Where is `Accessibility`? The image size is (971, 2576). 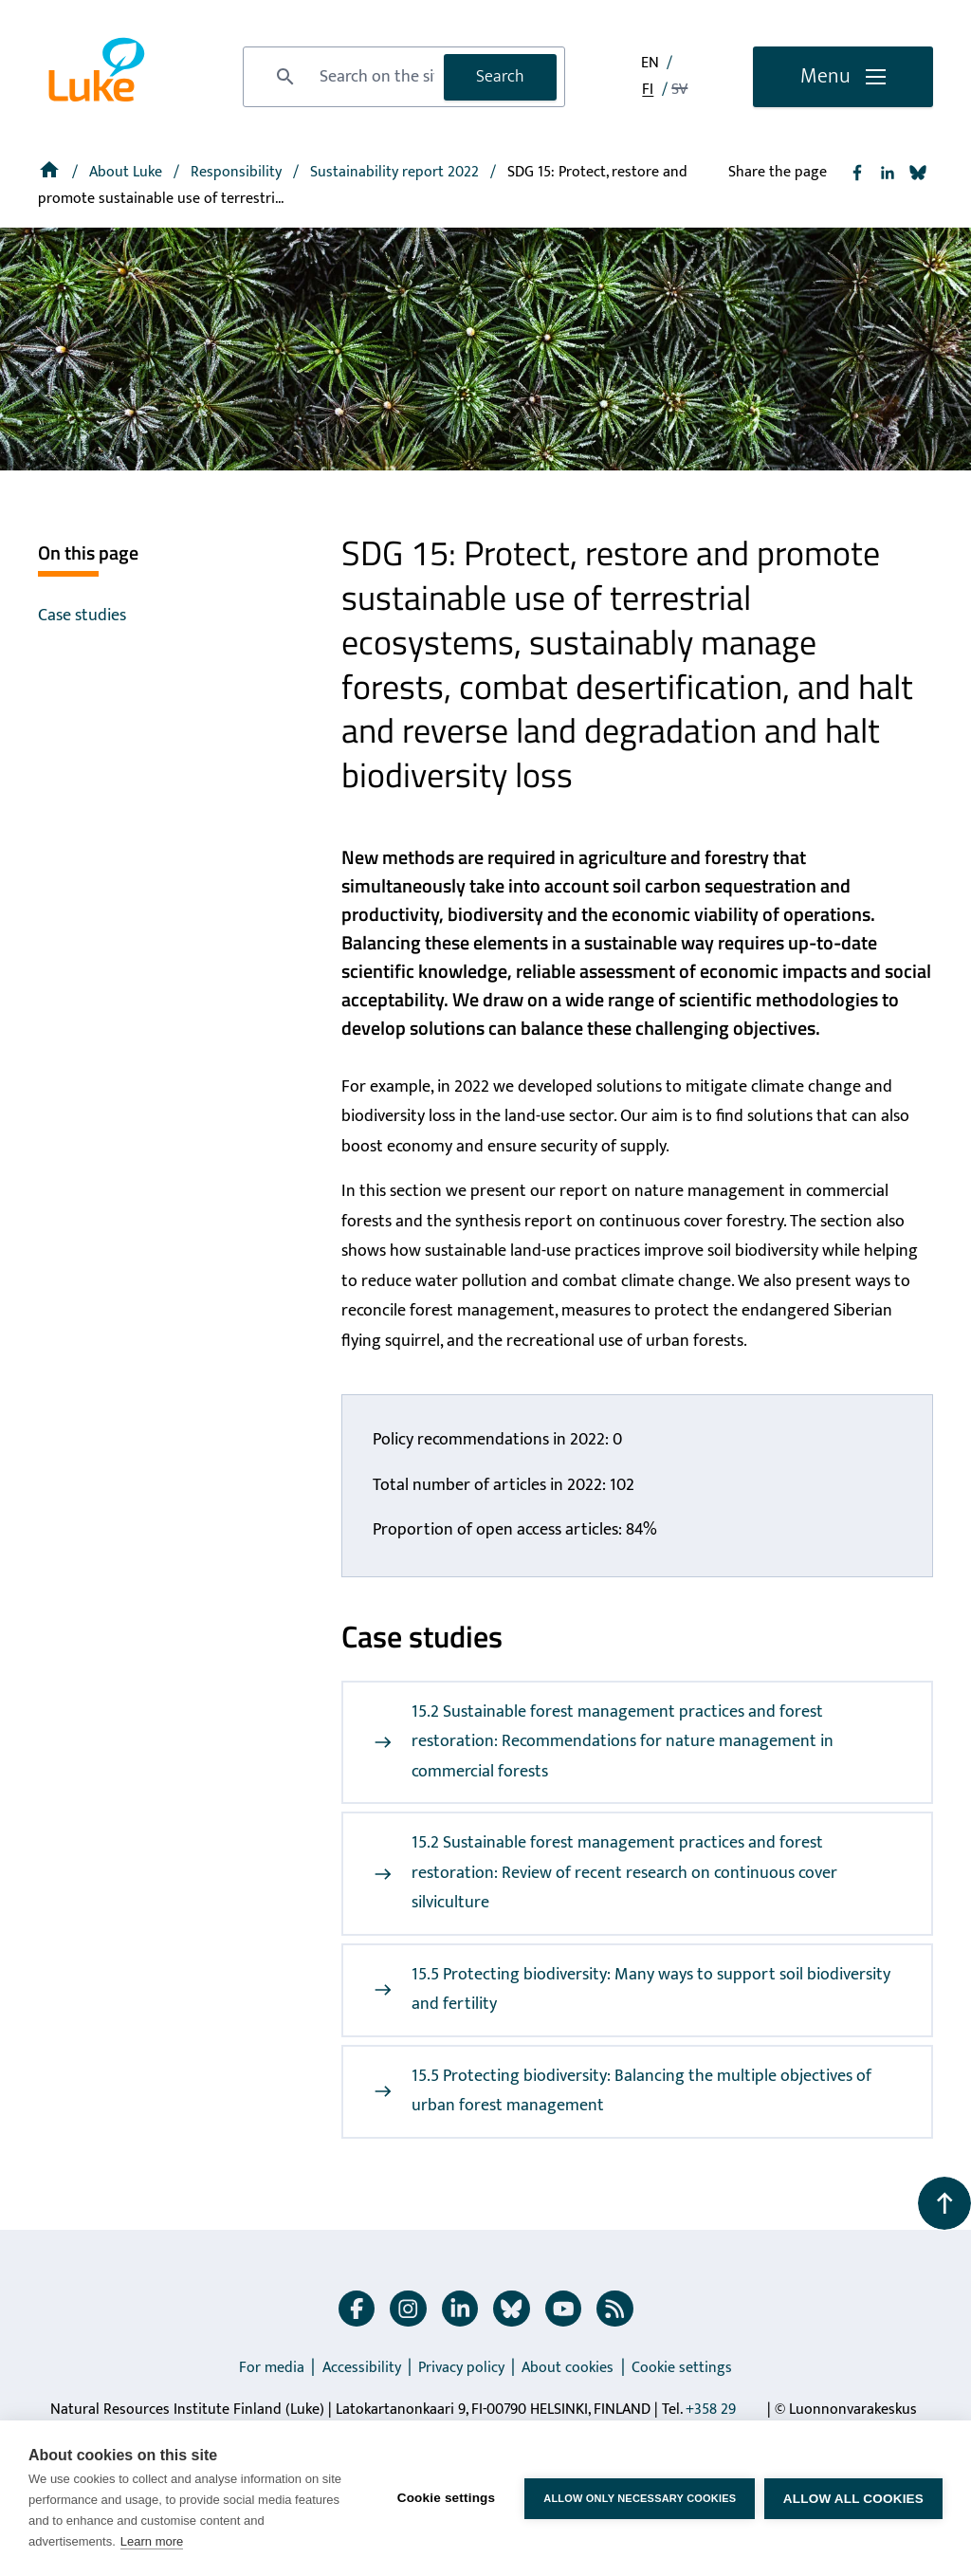
Accessibility is located at coordinates (361, 2368).